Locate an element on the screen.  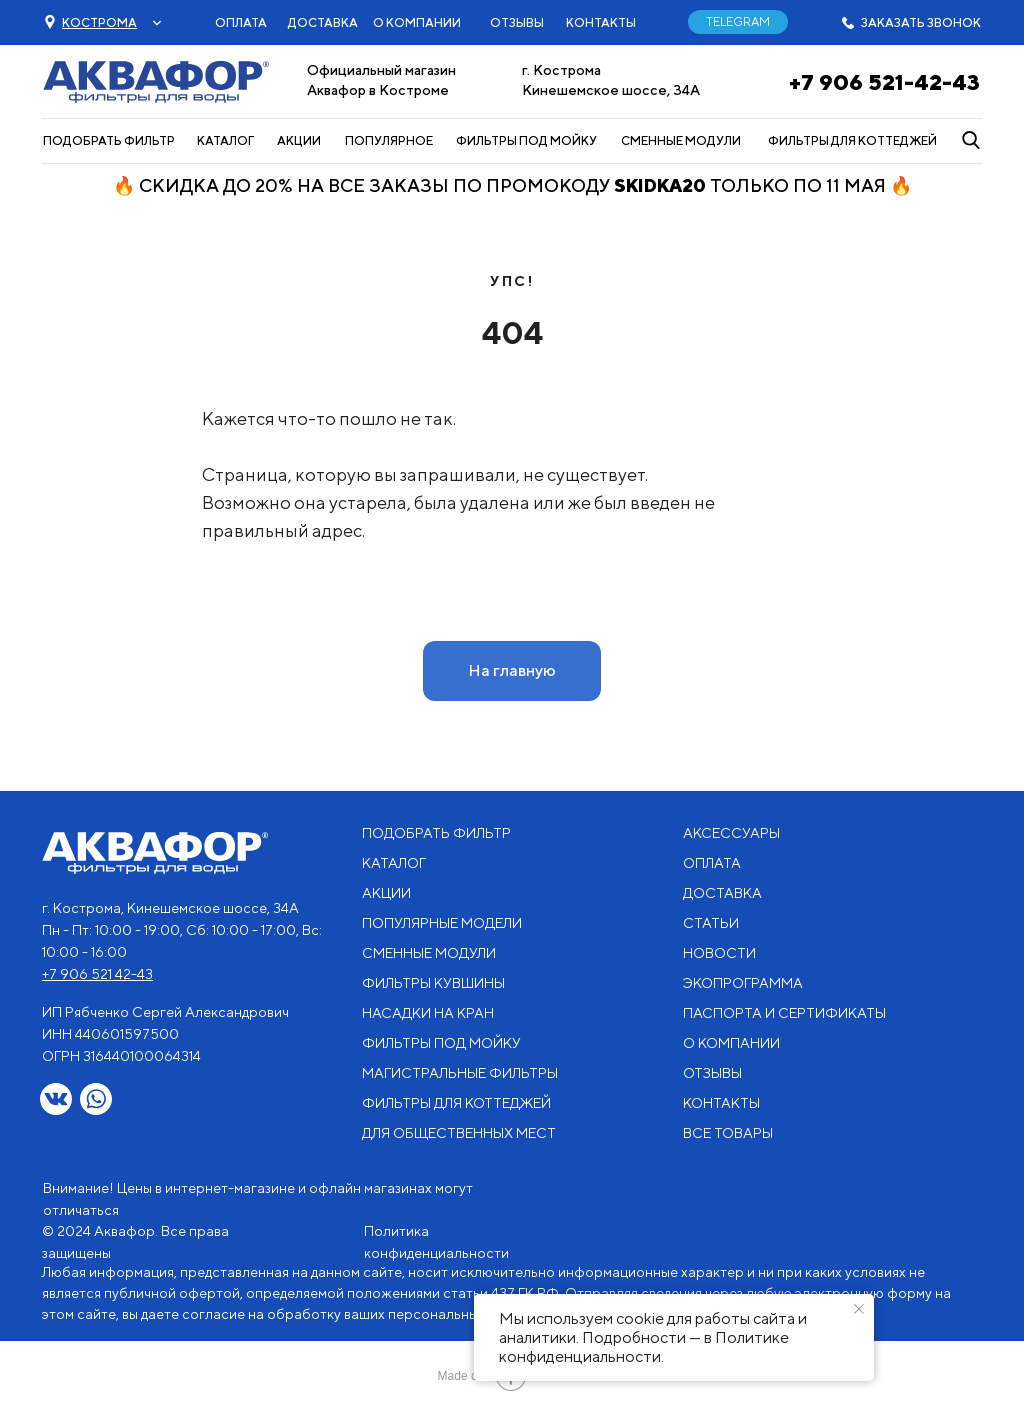
КАТАЛОГ is located at coordinates (225, 140).